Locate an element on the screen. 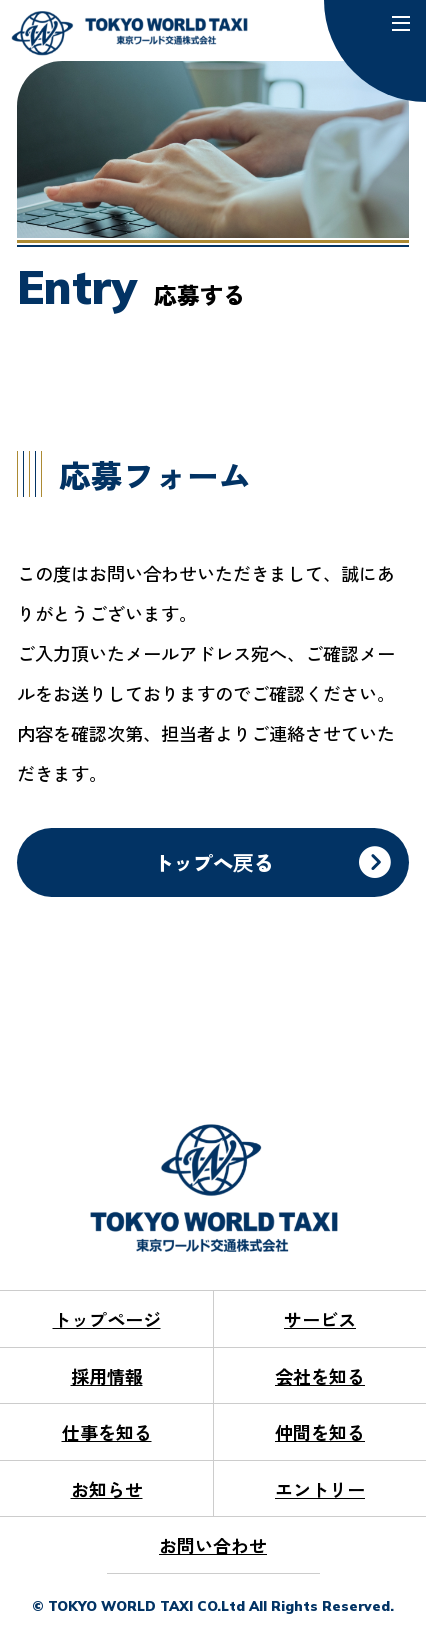 Image resolution: width=426 pixels, height=1636 pixels. トップページ is located at coordinates (107, 1319).